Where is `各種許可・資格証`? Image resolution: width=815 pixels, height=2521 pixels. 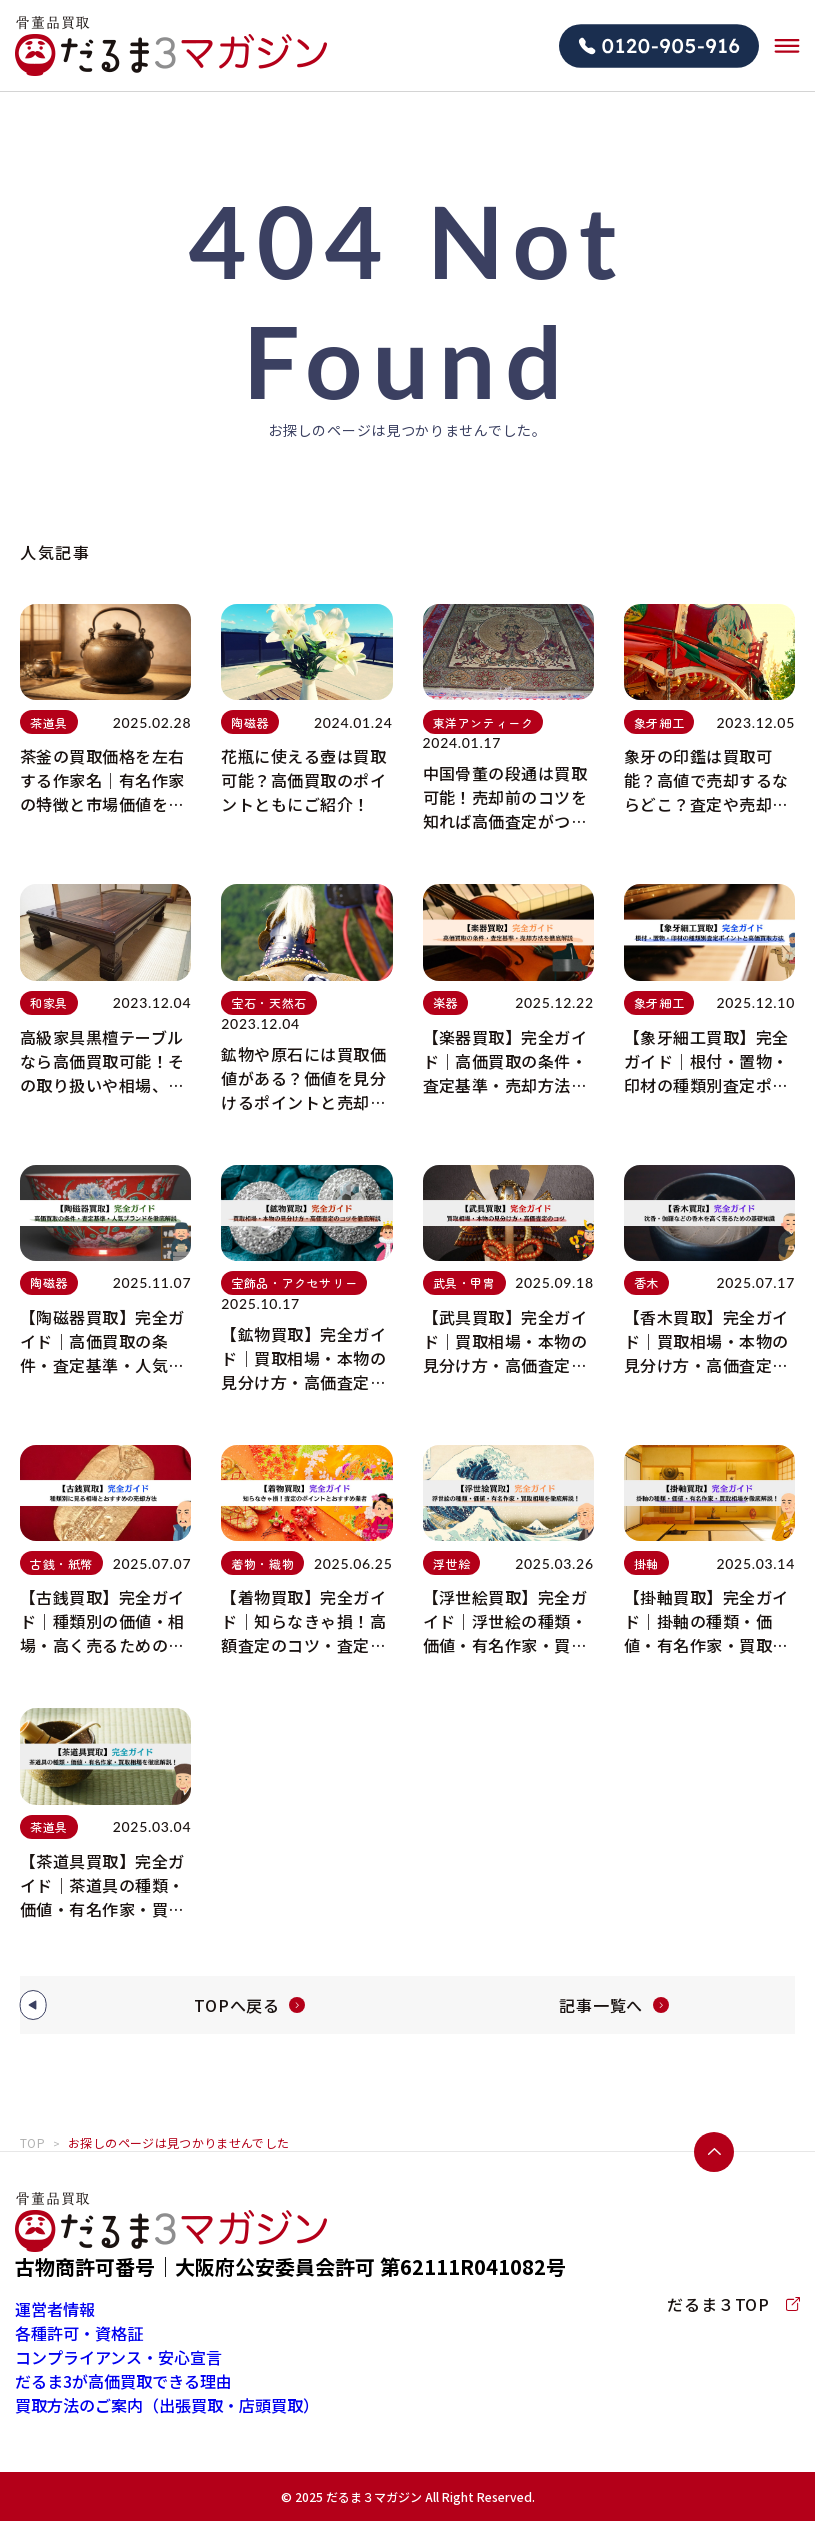
各種許可・資格証 is located at coordinates (79, 2333).